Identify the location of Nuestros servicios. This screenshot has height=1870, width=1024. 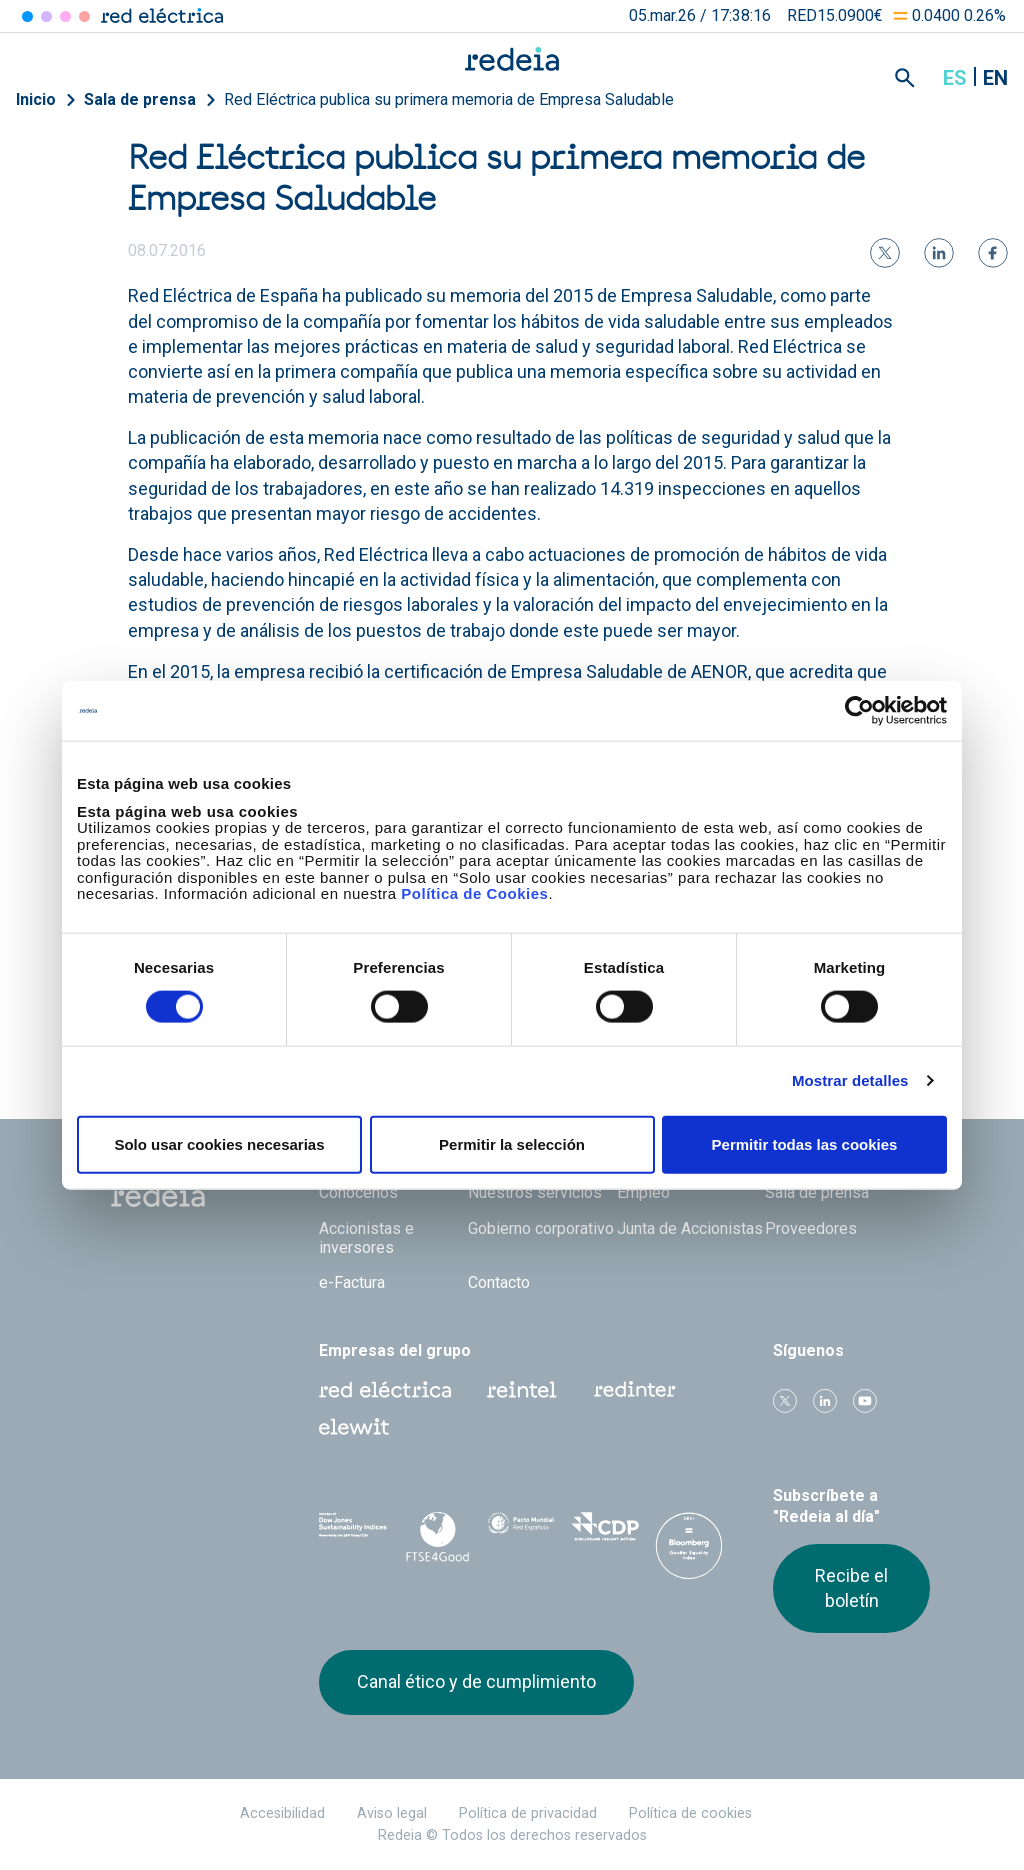
(535, 1192).